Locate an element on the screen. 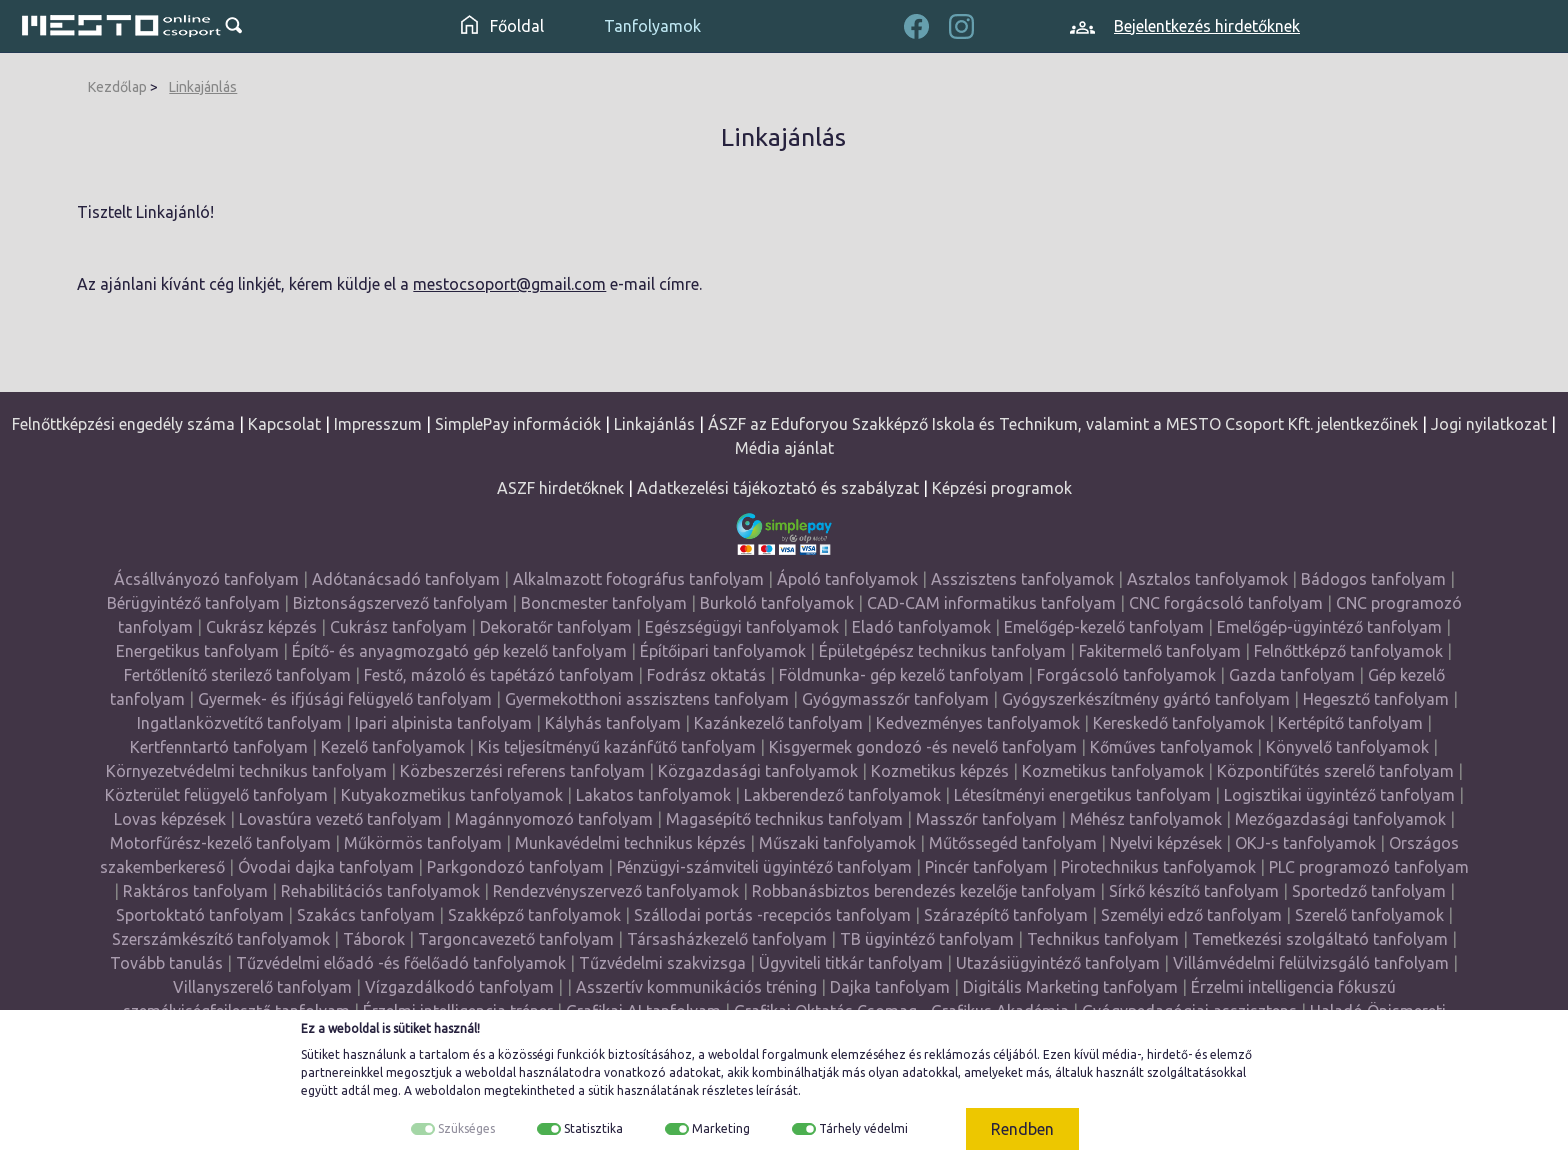 Image resolution: width=1568 pixels, height=1174 pixels. Adótanácsadó tanfolyam is located at coordinates (406, 579).